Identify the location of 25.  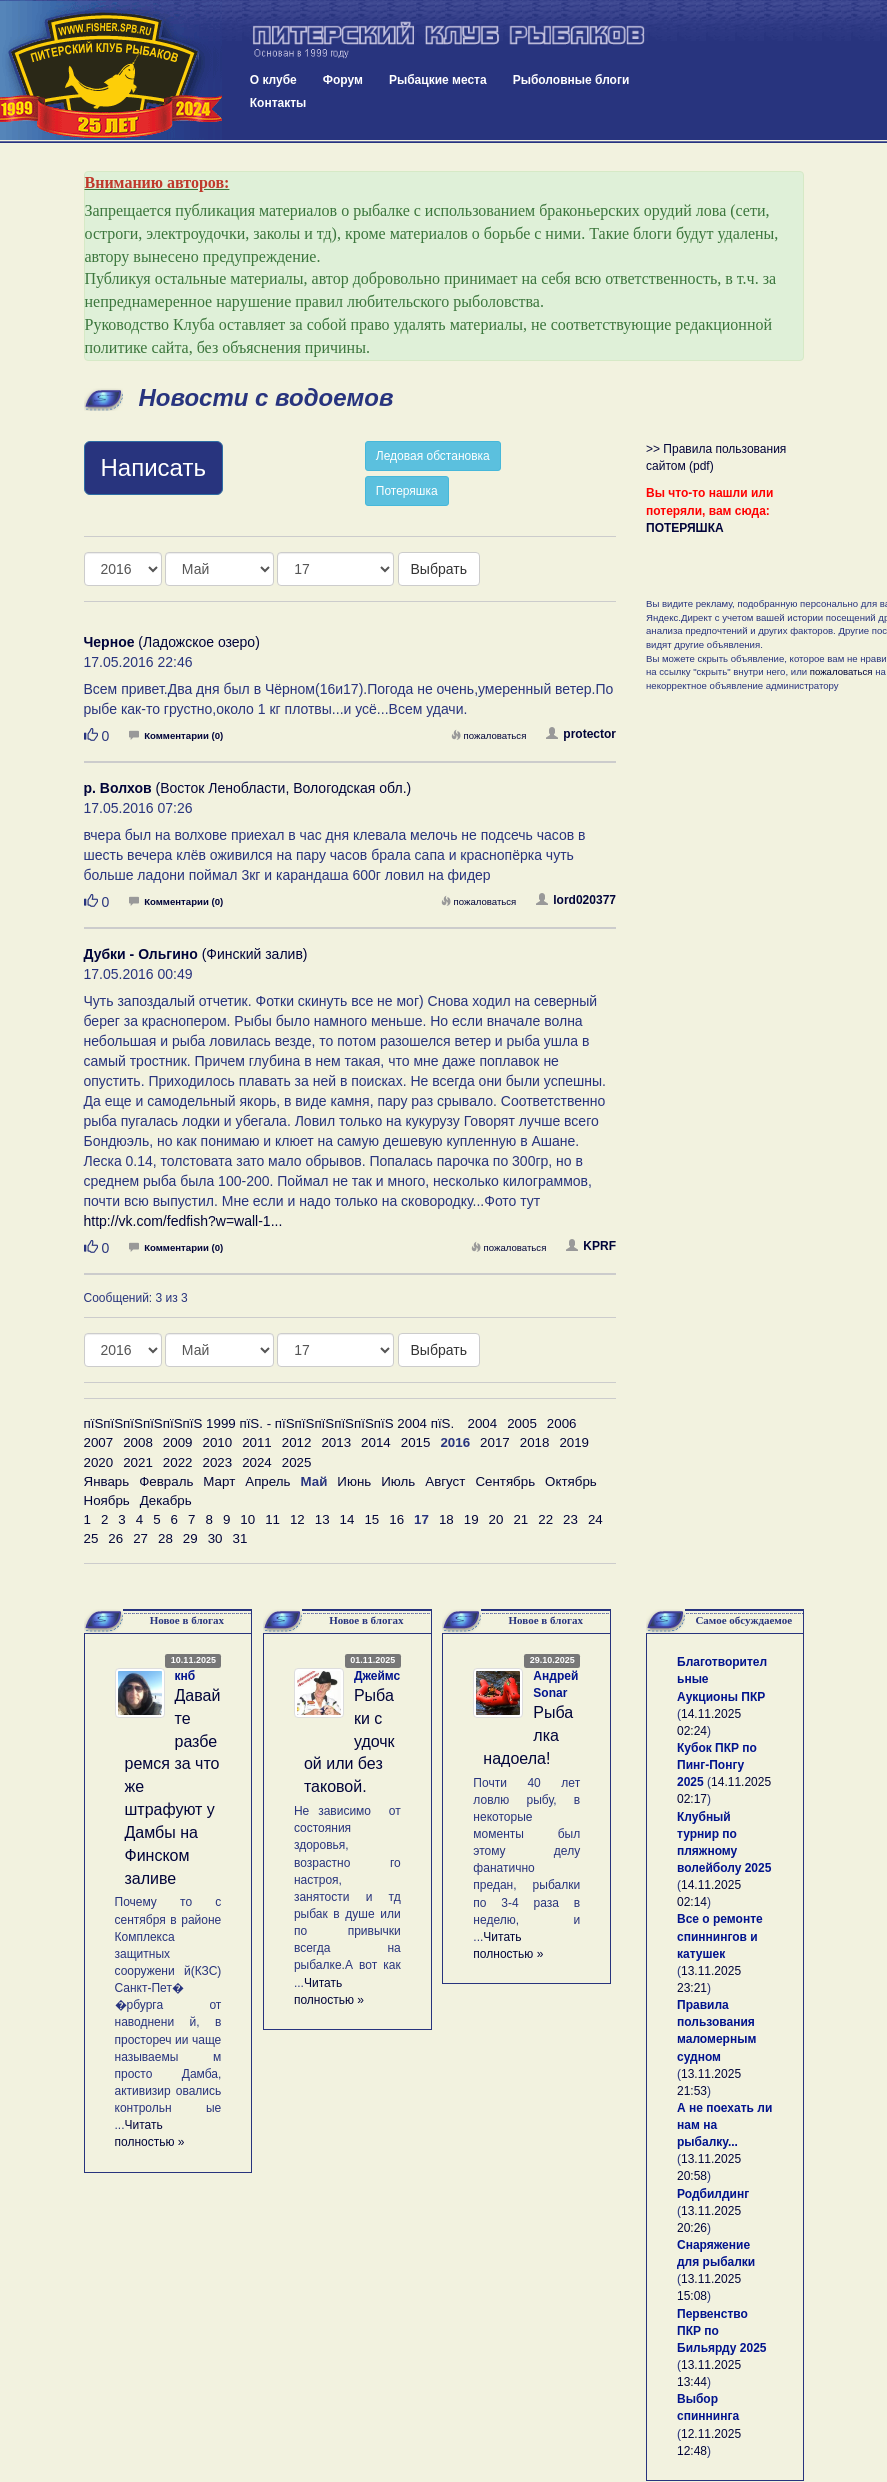
(91, 1538).